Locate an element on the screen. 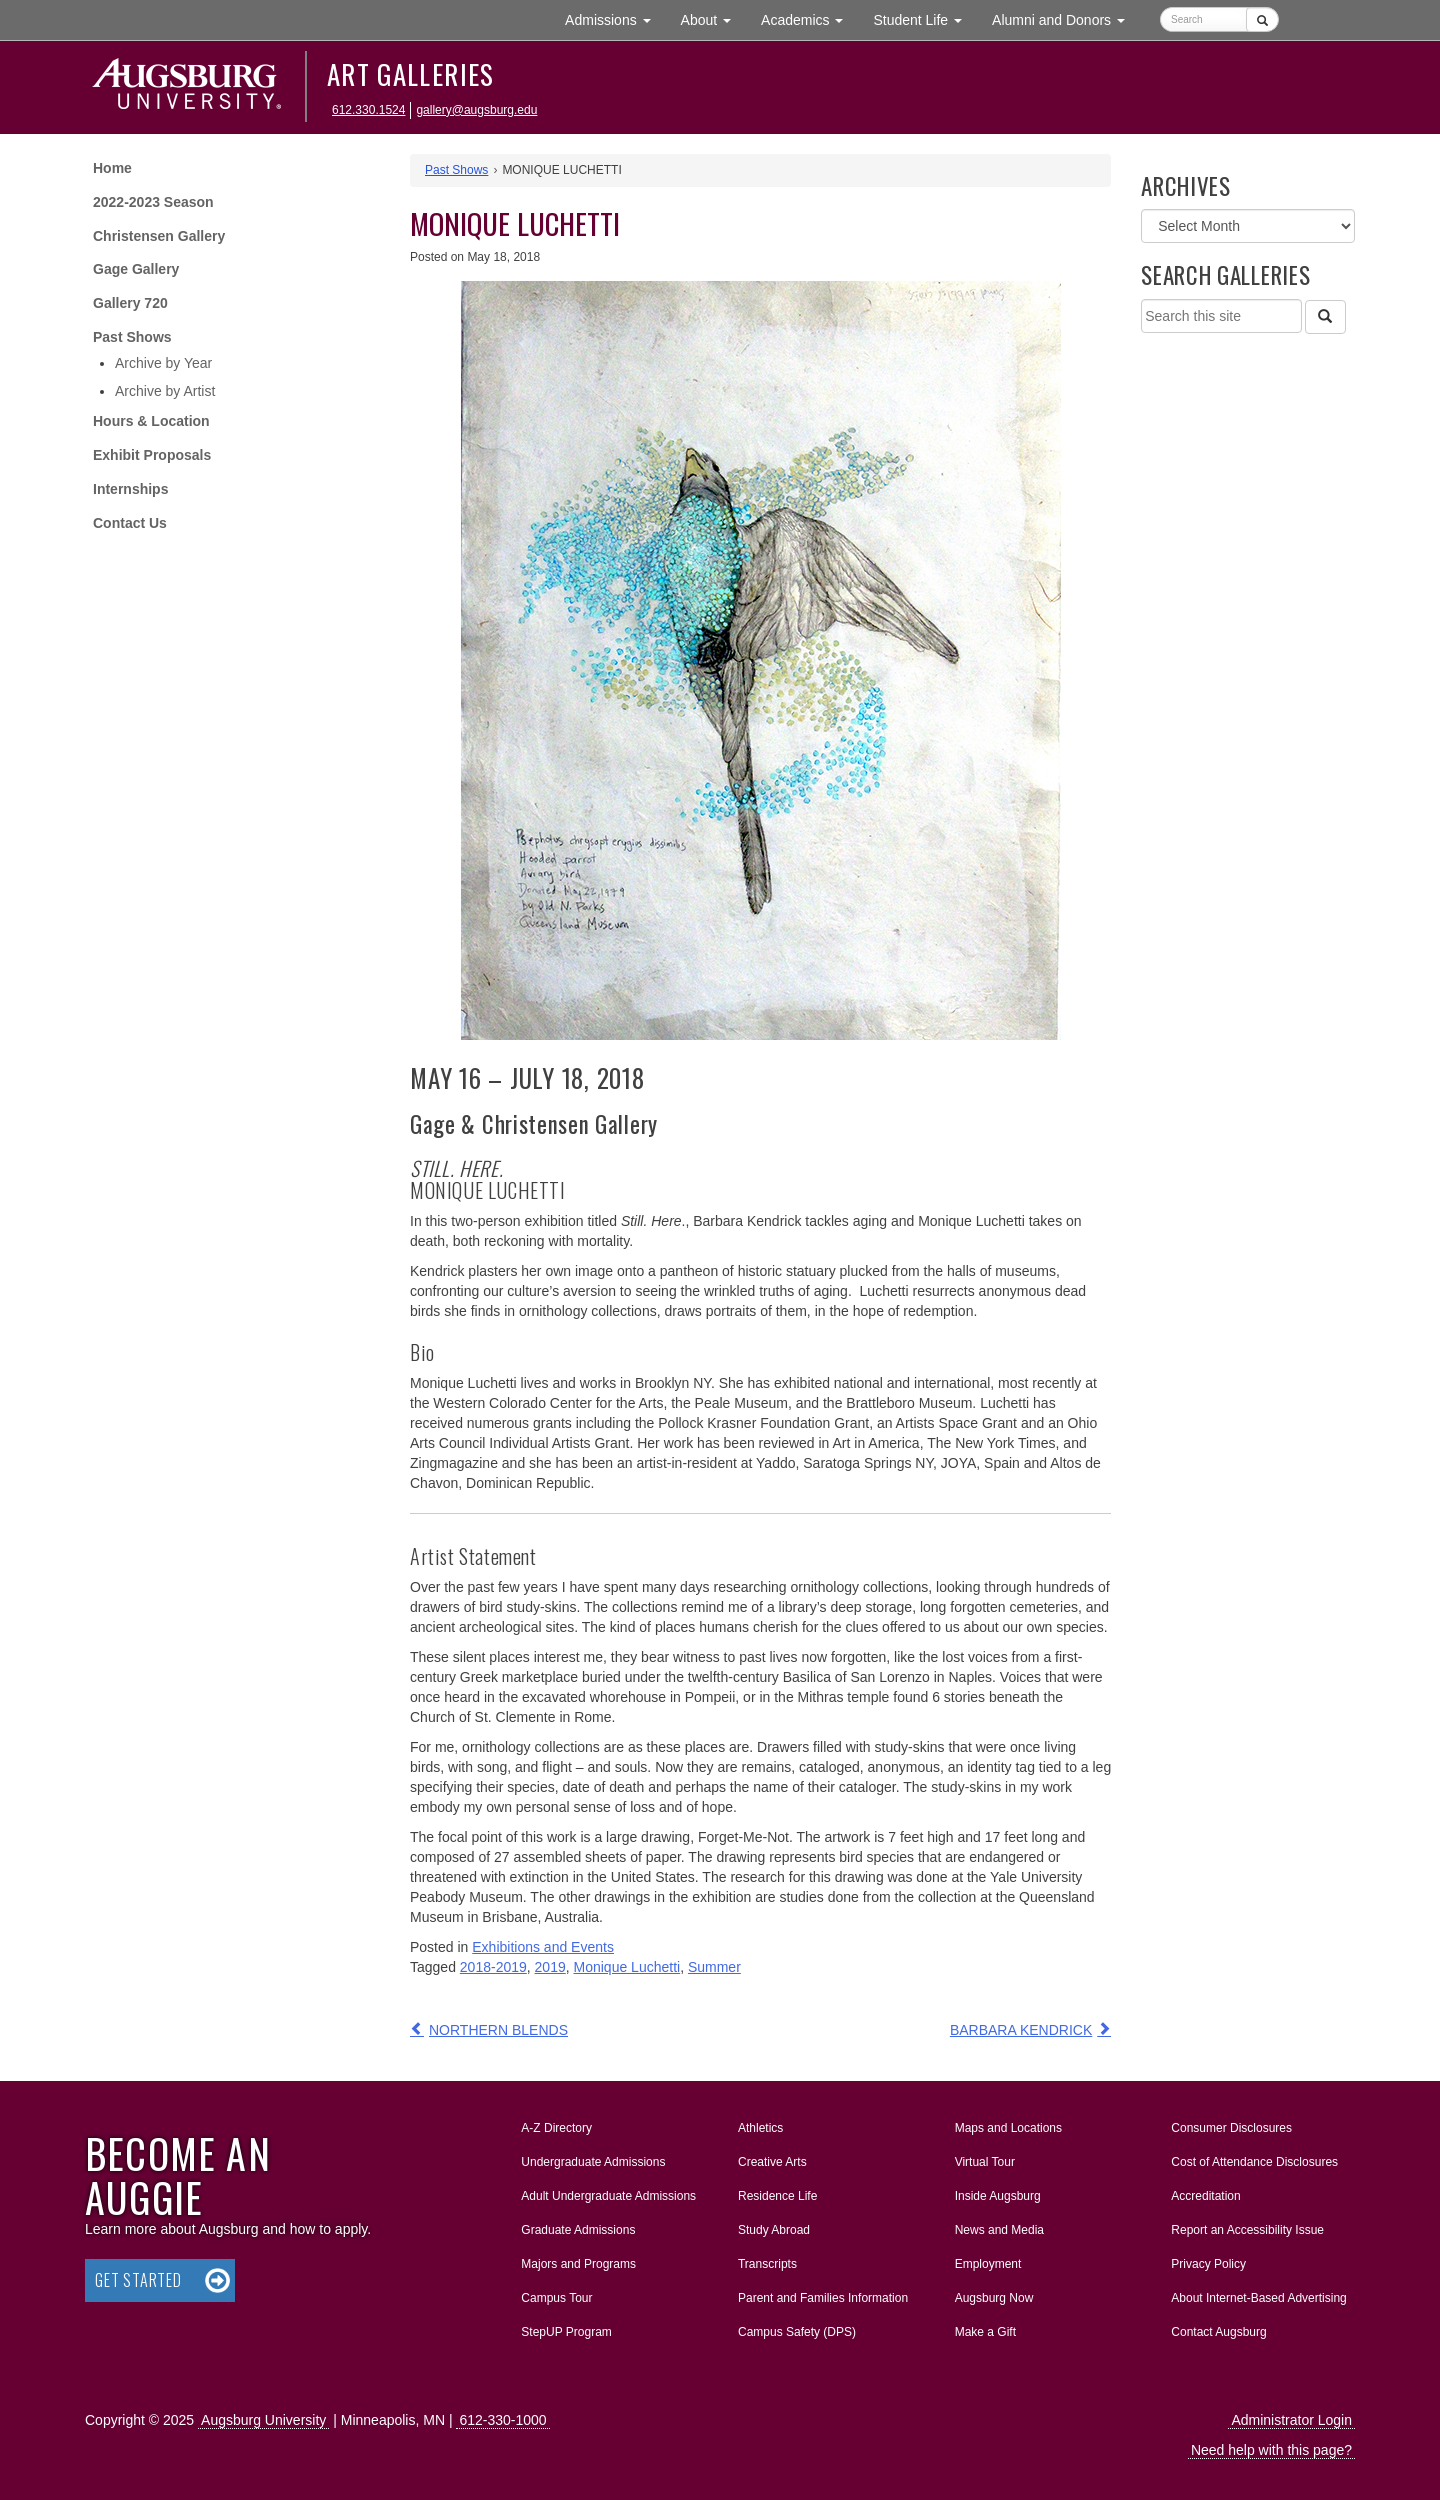 Image resolution: width=1440 pixels, height=2500 pixels. NORTHERN BLENDS is located at coordinates (498, 2030).